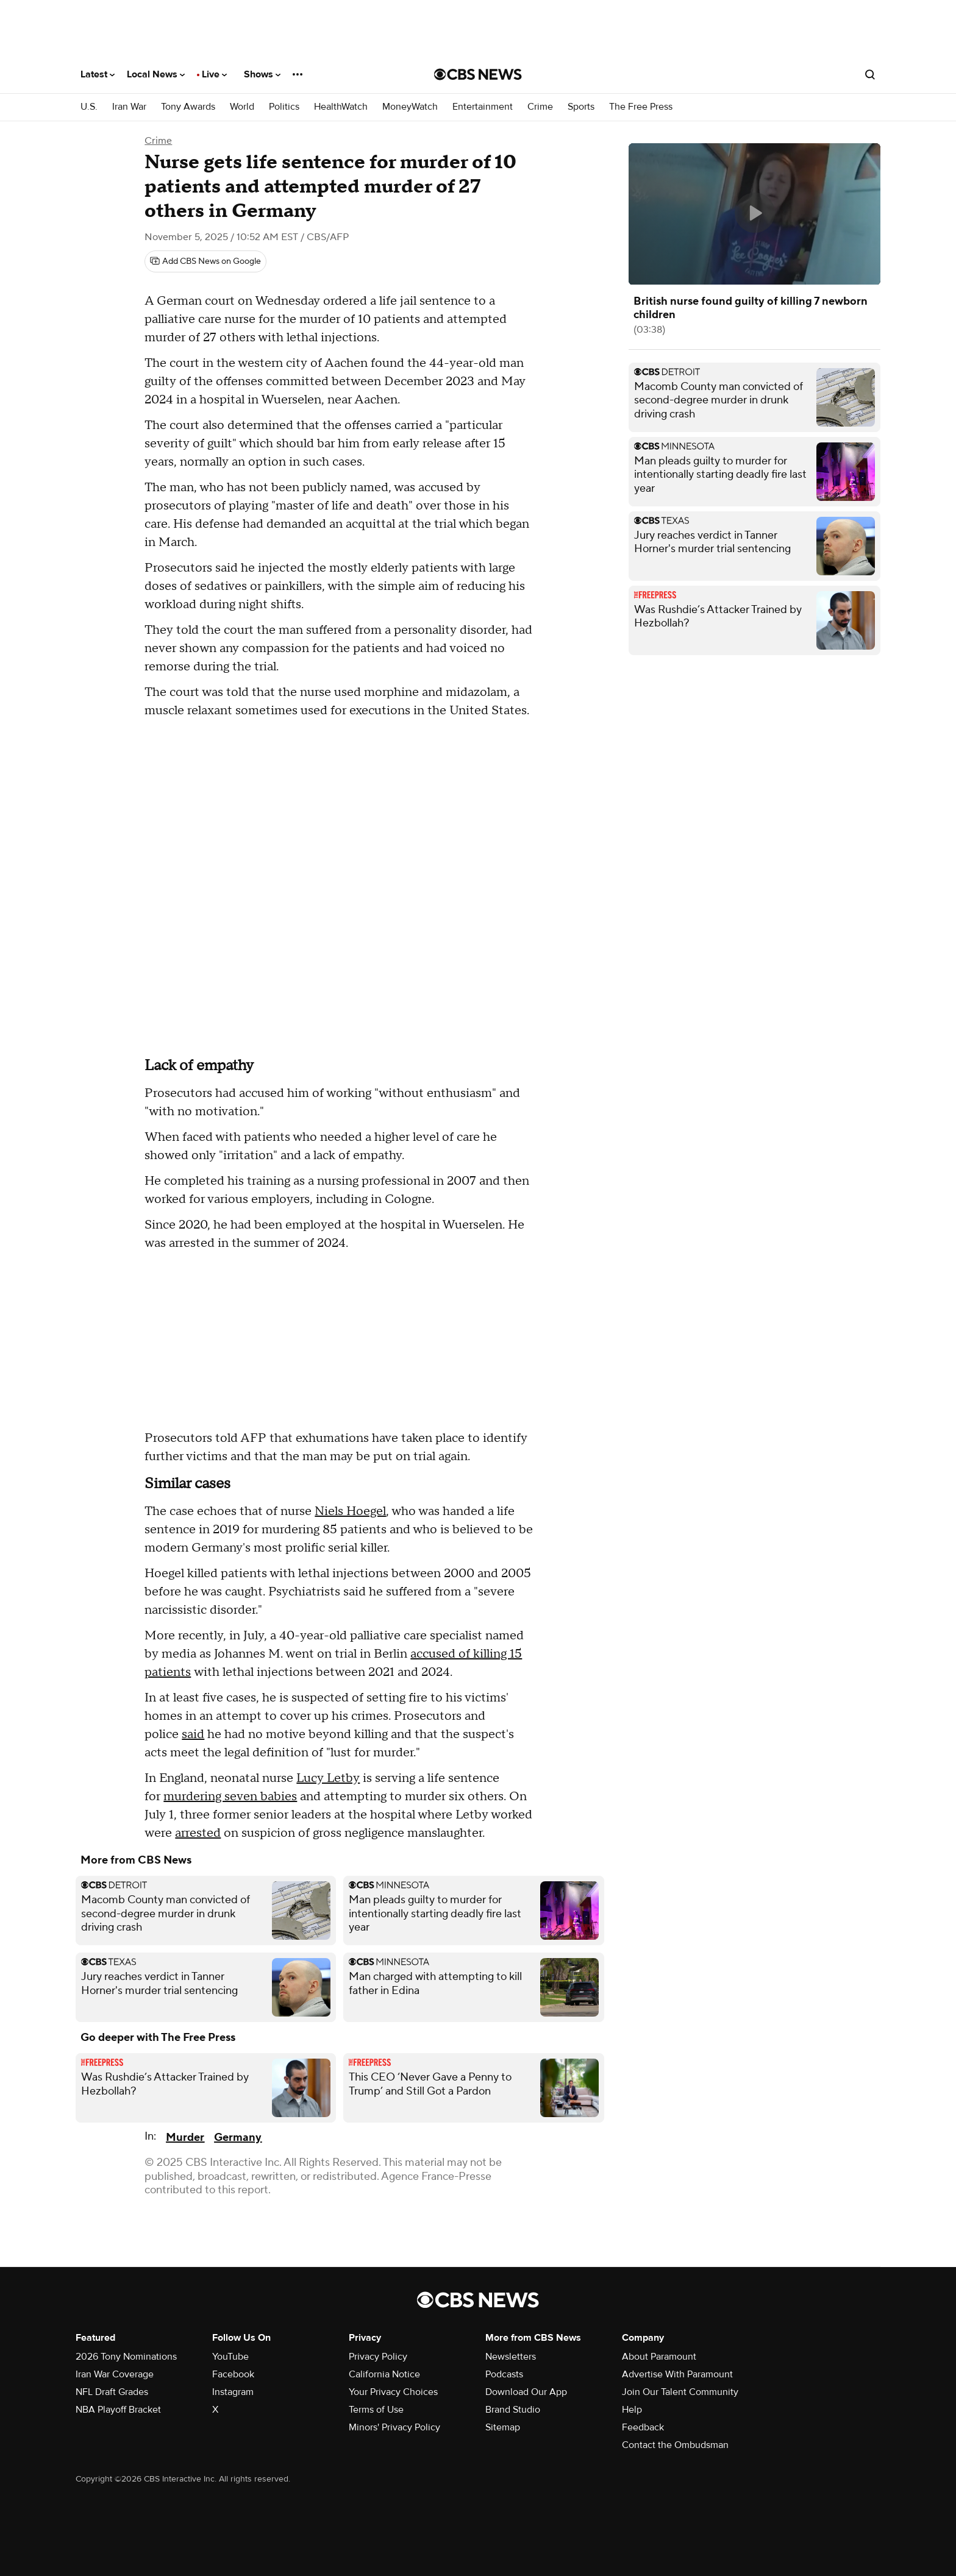 This screenshot has height=2576, width=956. Describe the element at coordinates (112, 2392) in the screenshot. I see `NFL Draft Grades` at that location.